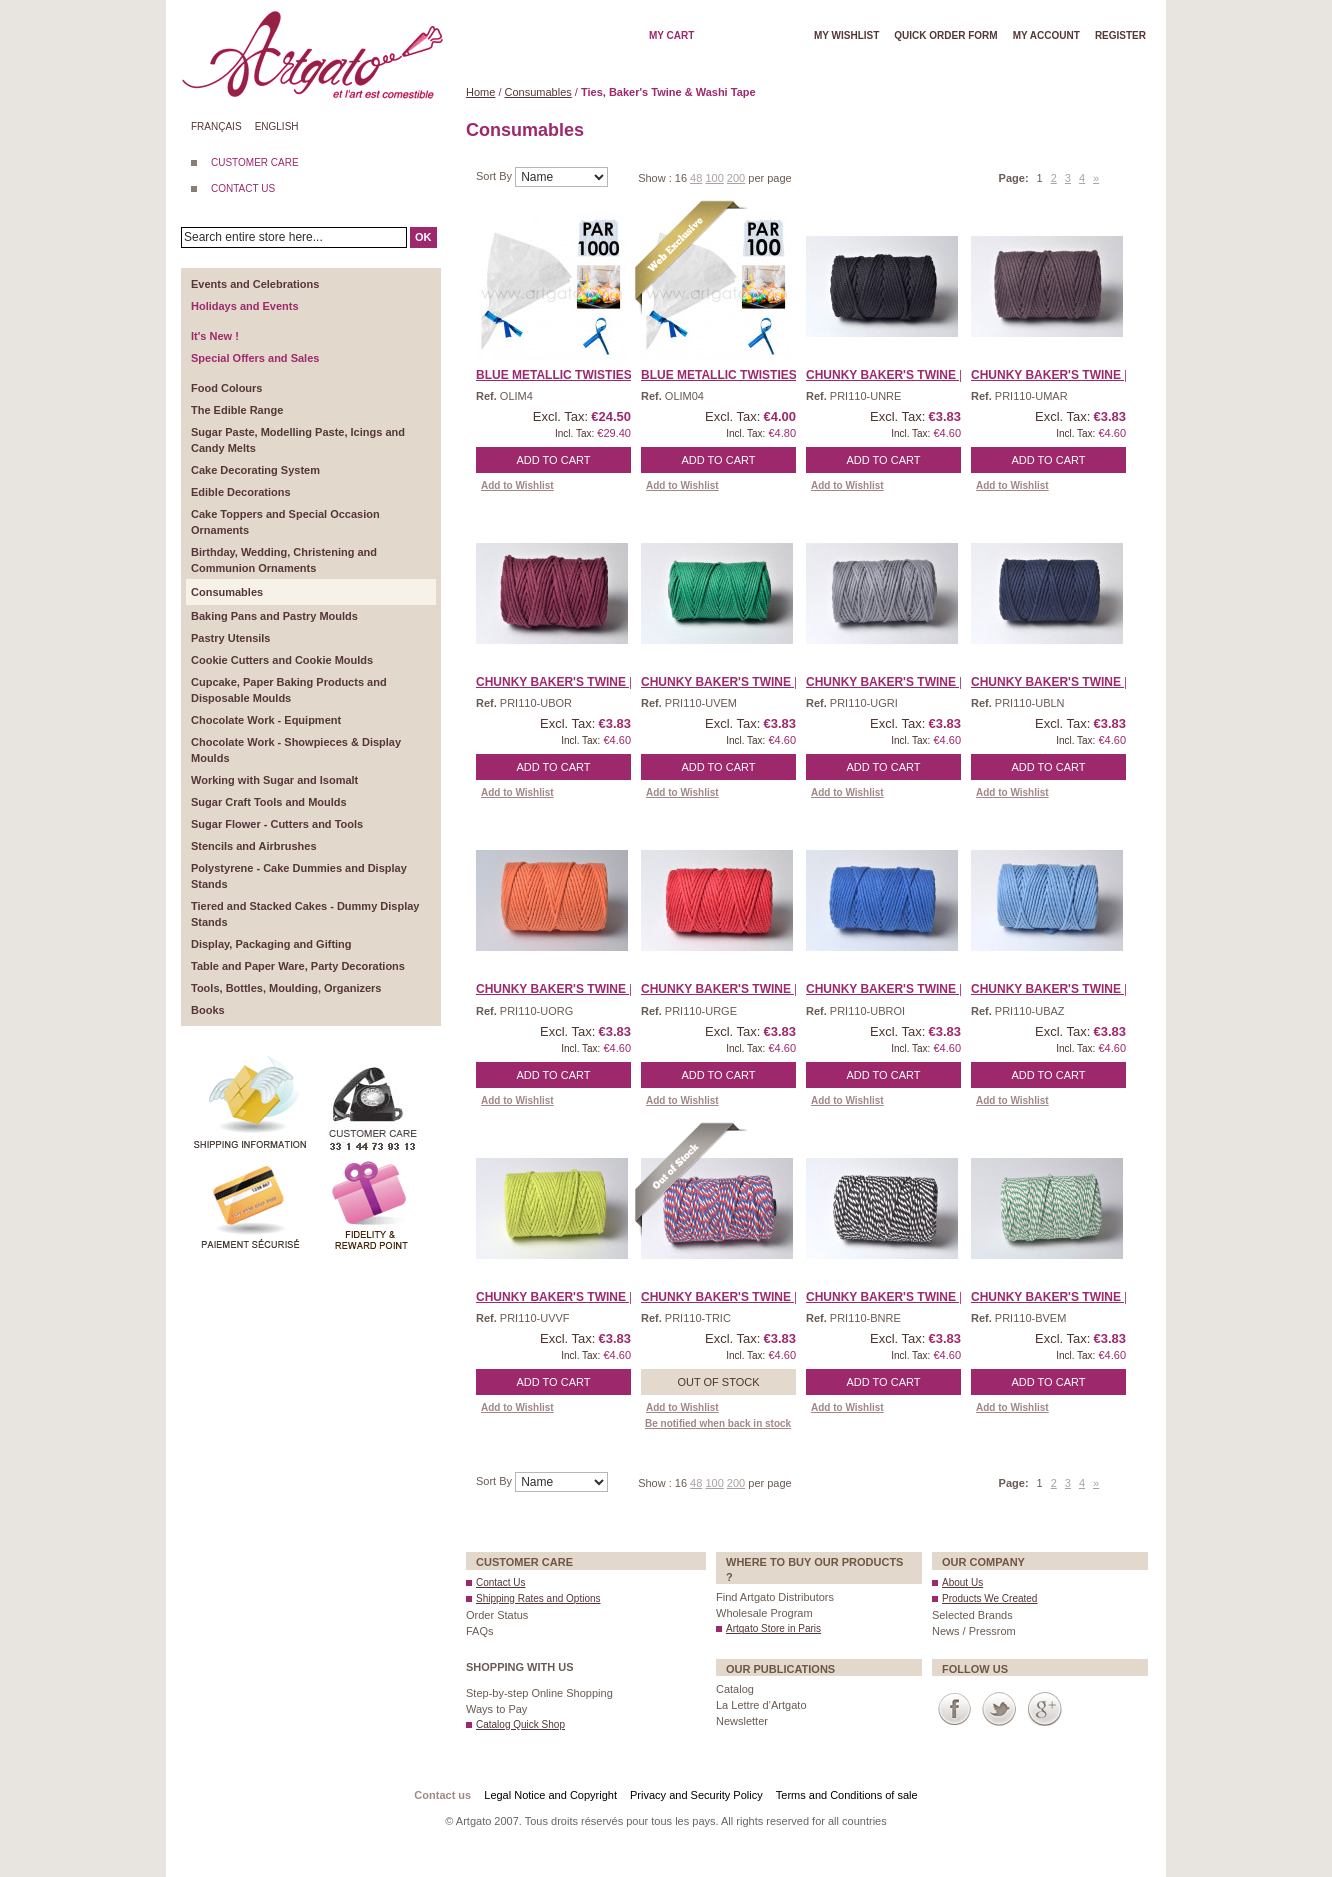 This screenshot has width=1332, height=1877. Describe the element at coordinates (423, 237) in the screenshot. I see `OK` at that location.